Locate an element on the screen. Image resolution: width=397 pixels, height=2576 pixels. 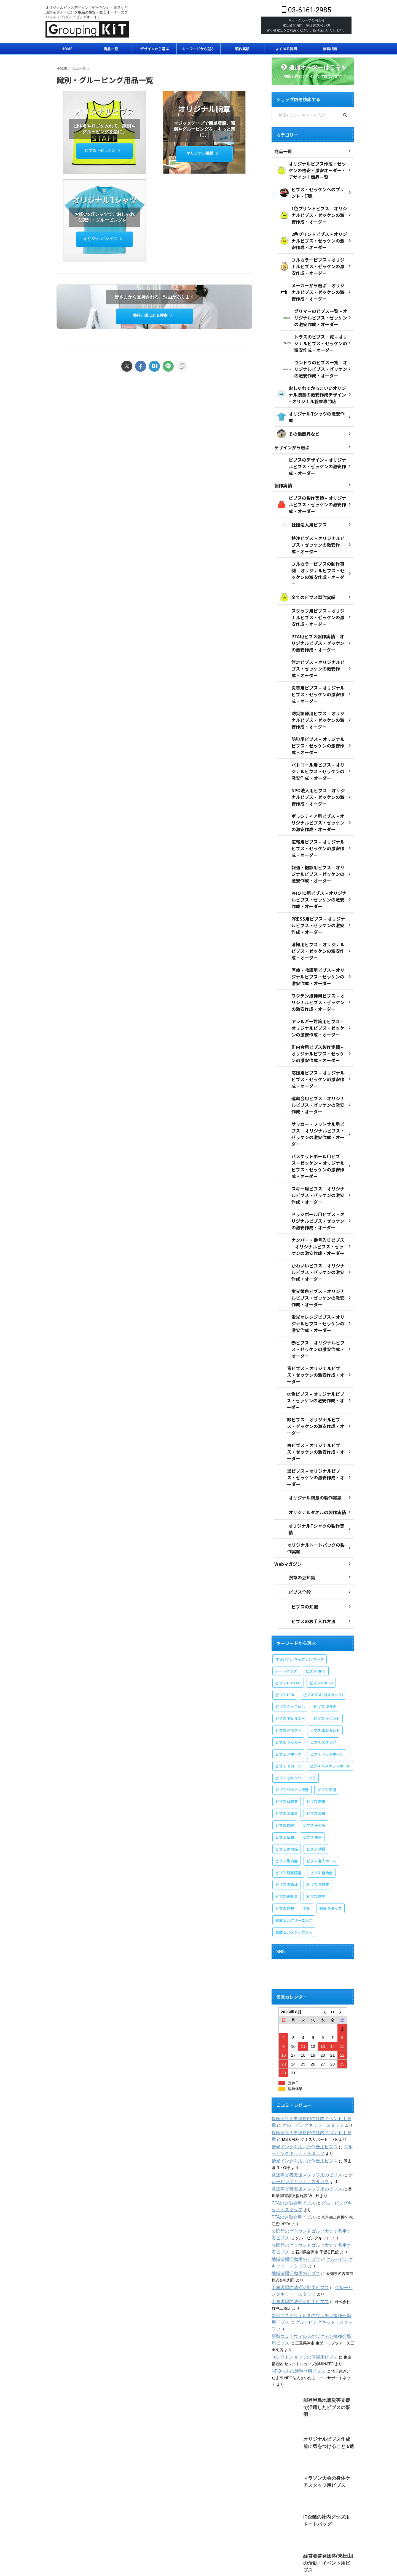
保険会社人事総務部の社内イベント用腕章 is located at coordinates (308, 2038).